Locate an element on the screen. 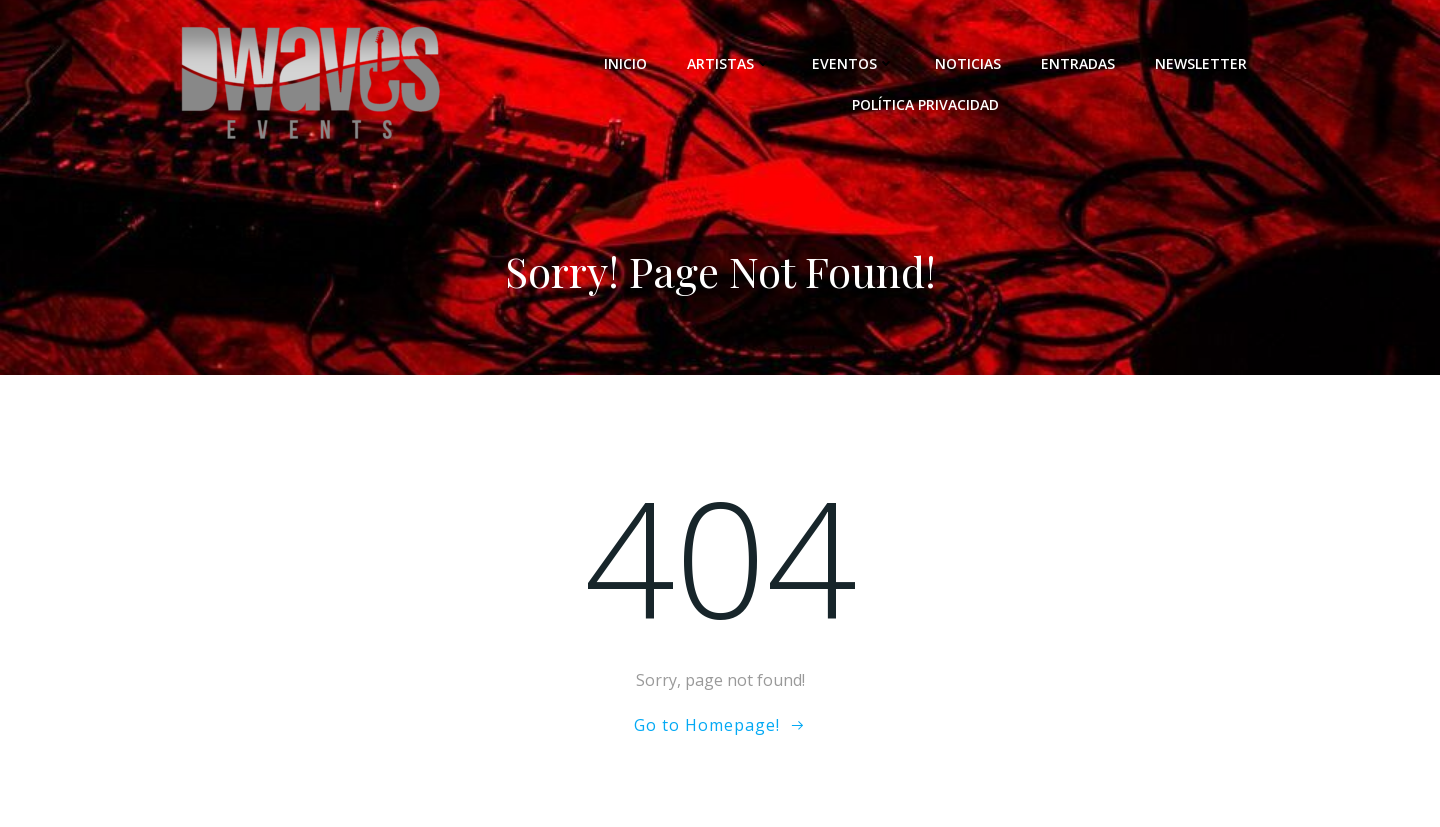 The height and width of the screenshot is (827, 1440). ENTRADAS is located at coordinates (1078, 63).